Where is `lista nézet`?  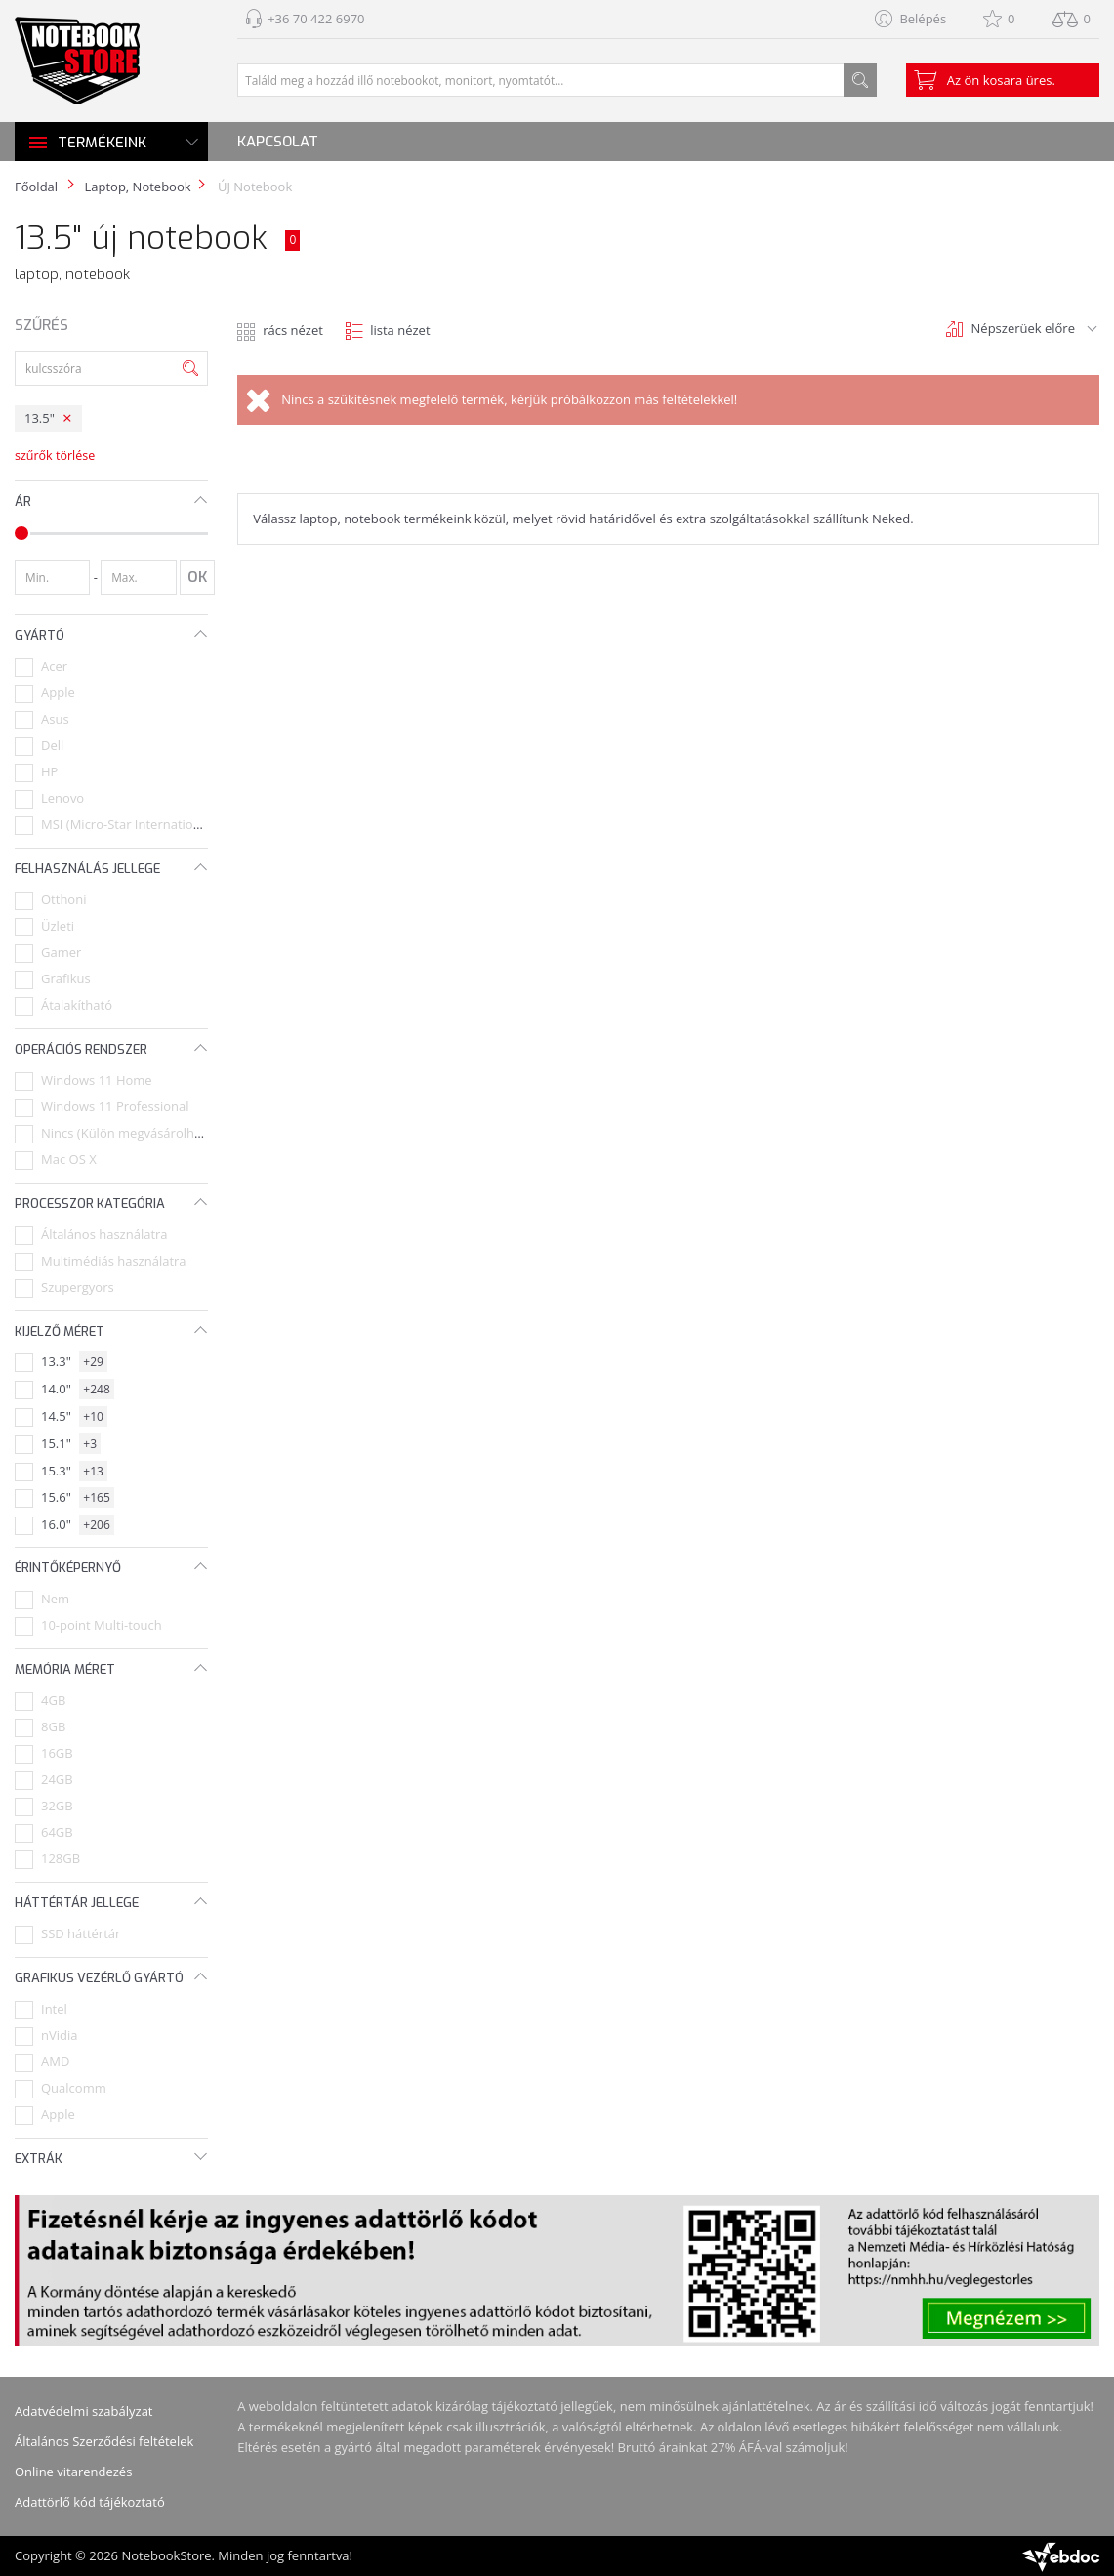
lista nézet is located at coordinates (400, 330).